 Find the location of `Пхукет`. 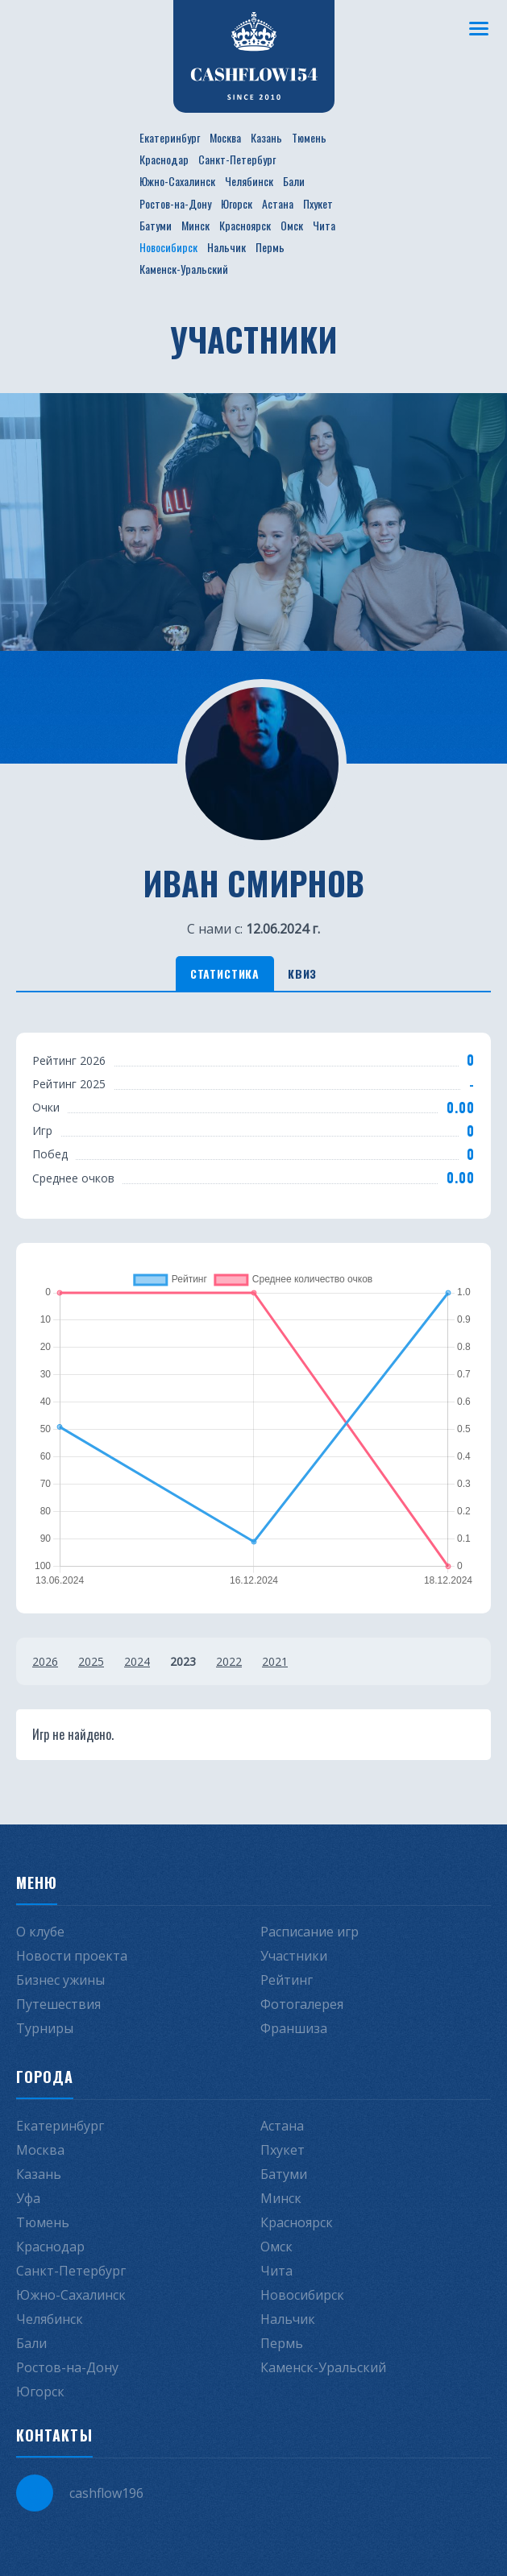

Пхукет is located at coordinates (318, 203).